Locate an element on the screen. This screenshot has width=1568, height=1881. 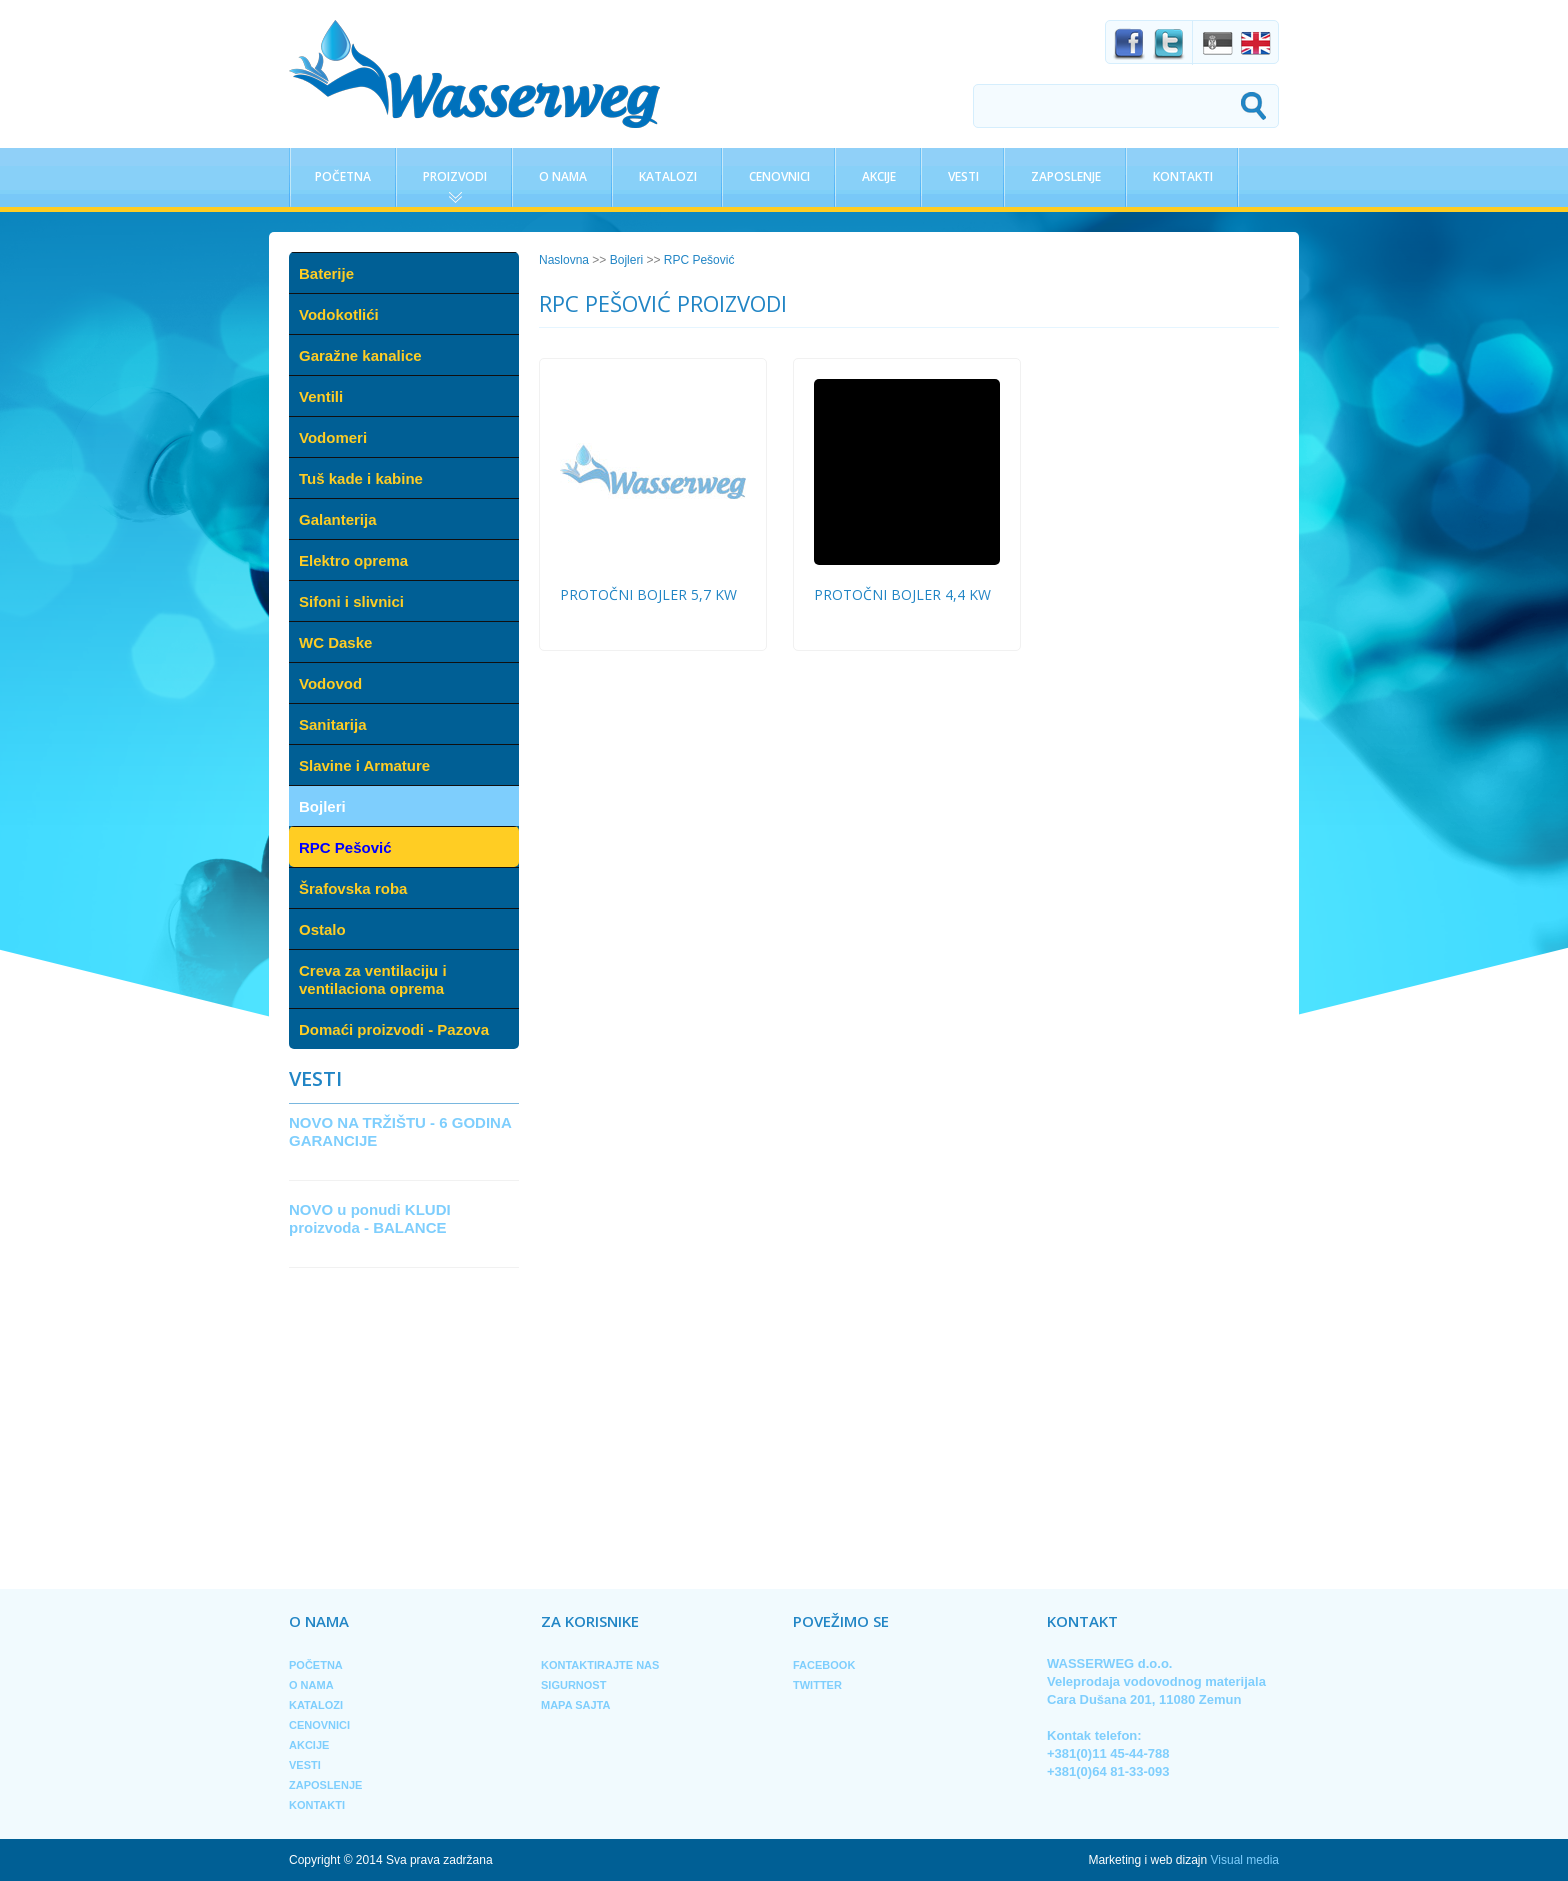
protočni bojler 4,4 kw is located at coordinates (902, 594).